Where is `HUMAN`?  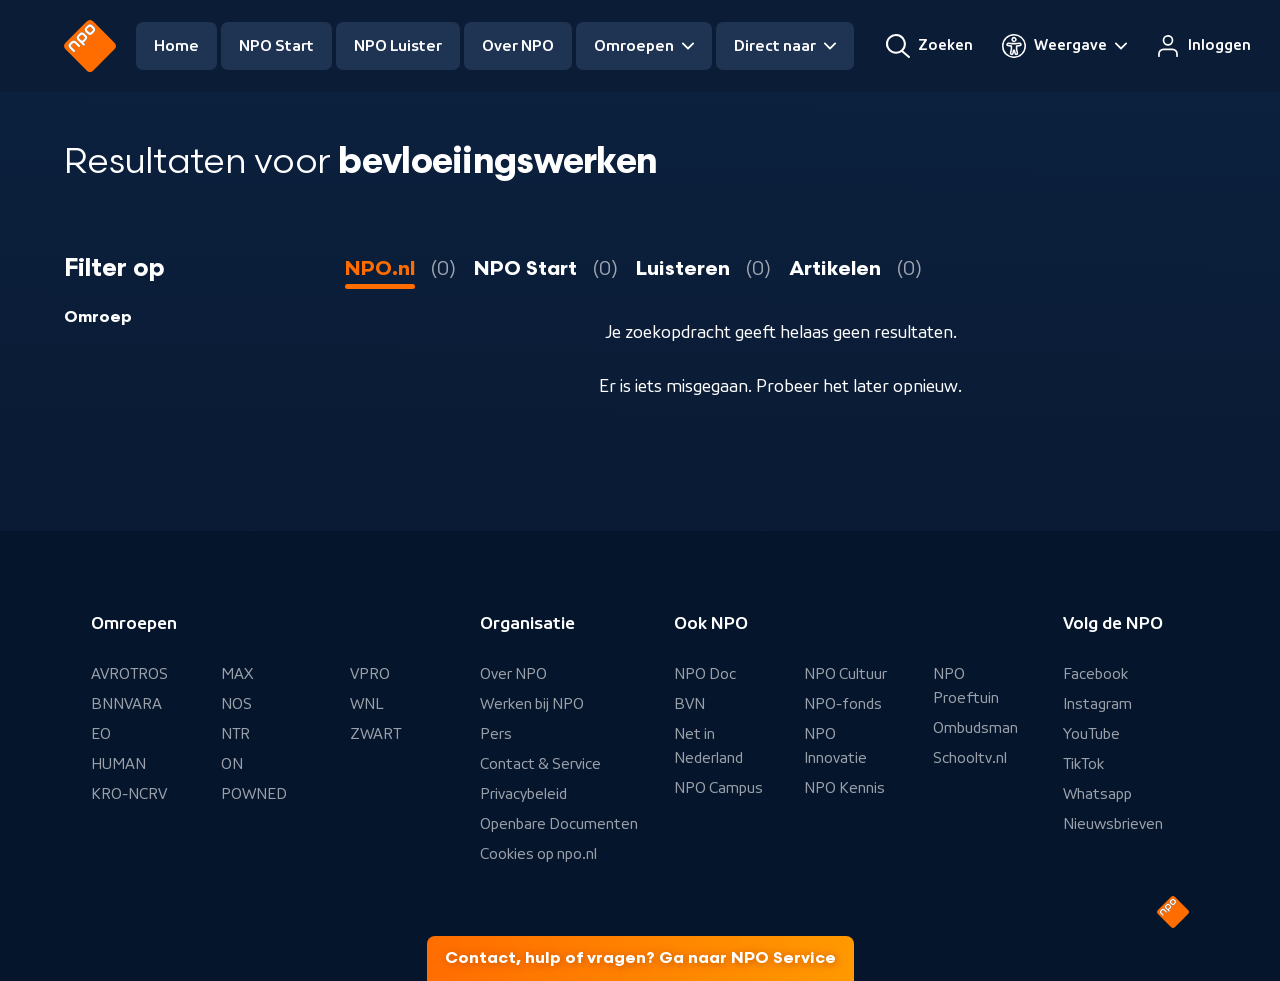
HUMAN is located at coordinates (118, 764).